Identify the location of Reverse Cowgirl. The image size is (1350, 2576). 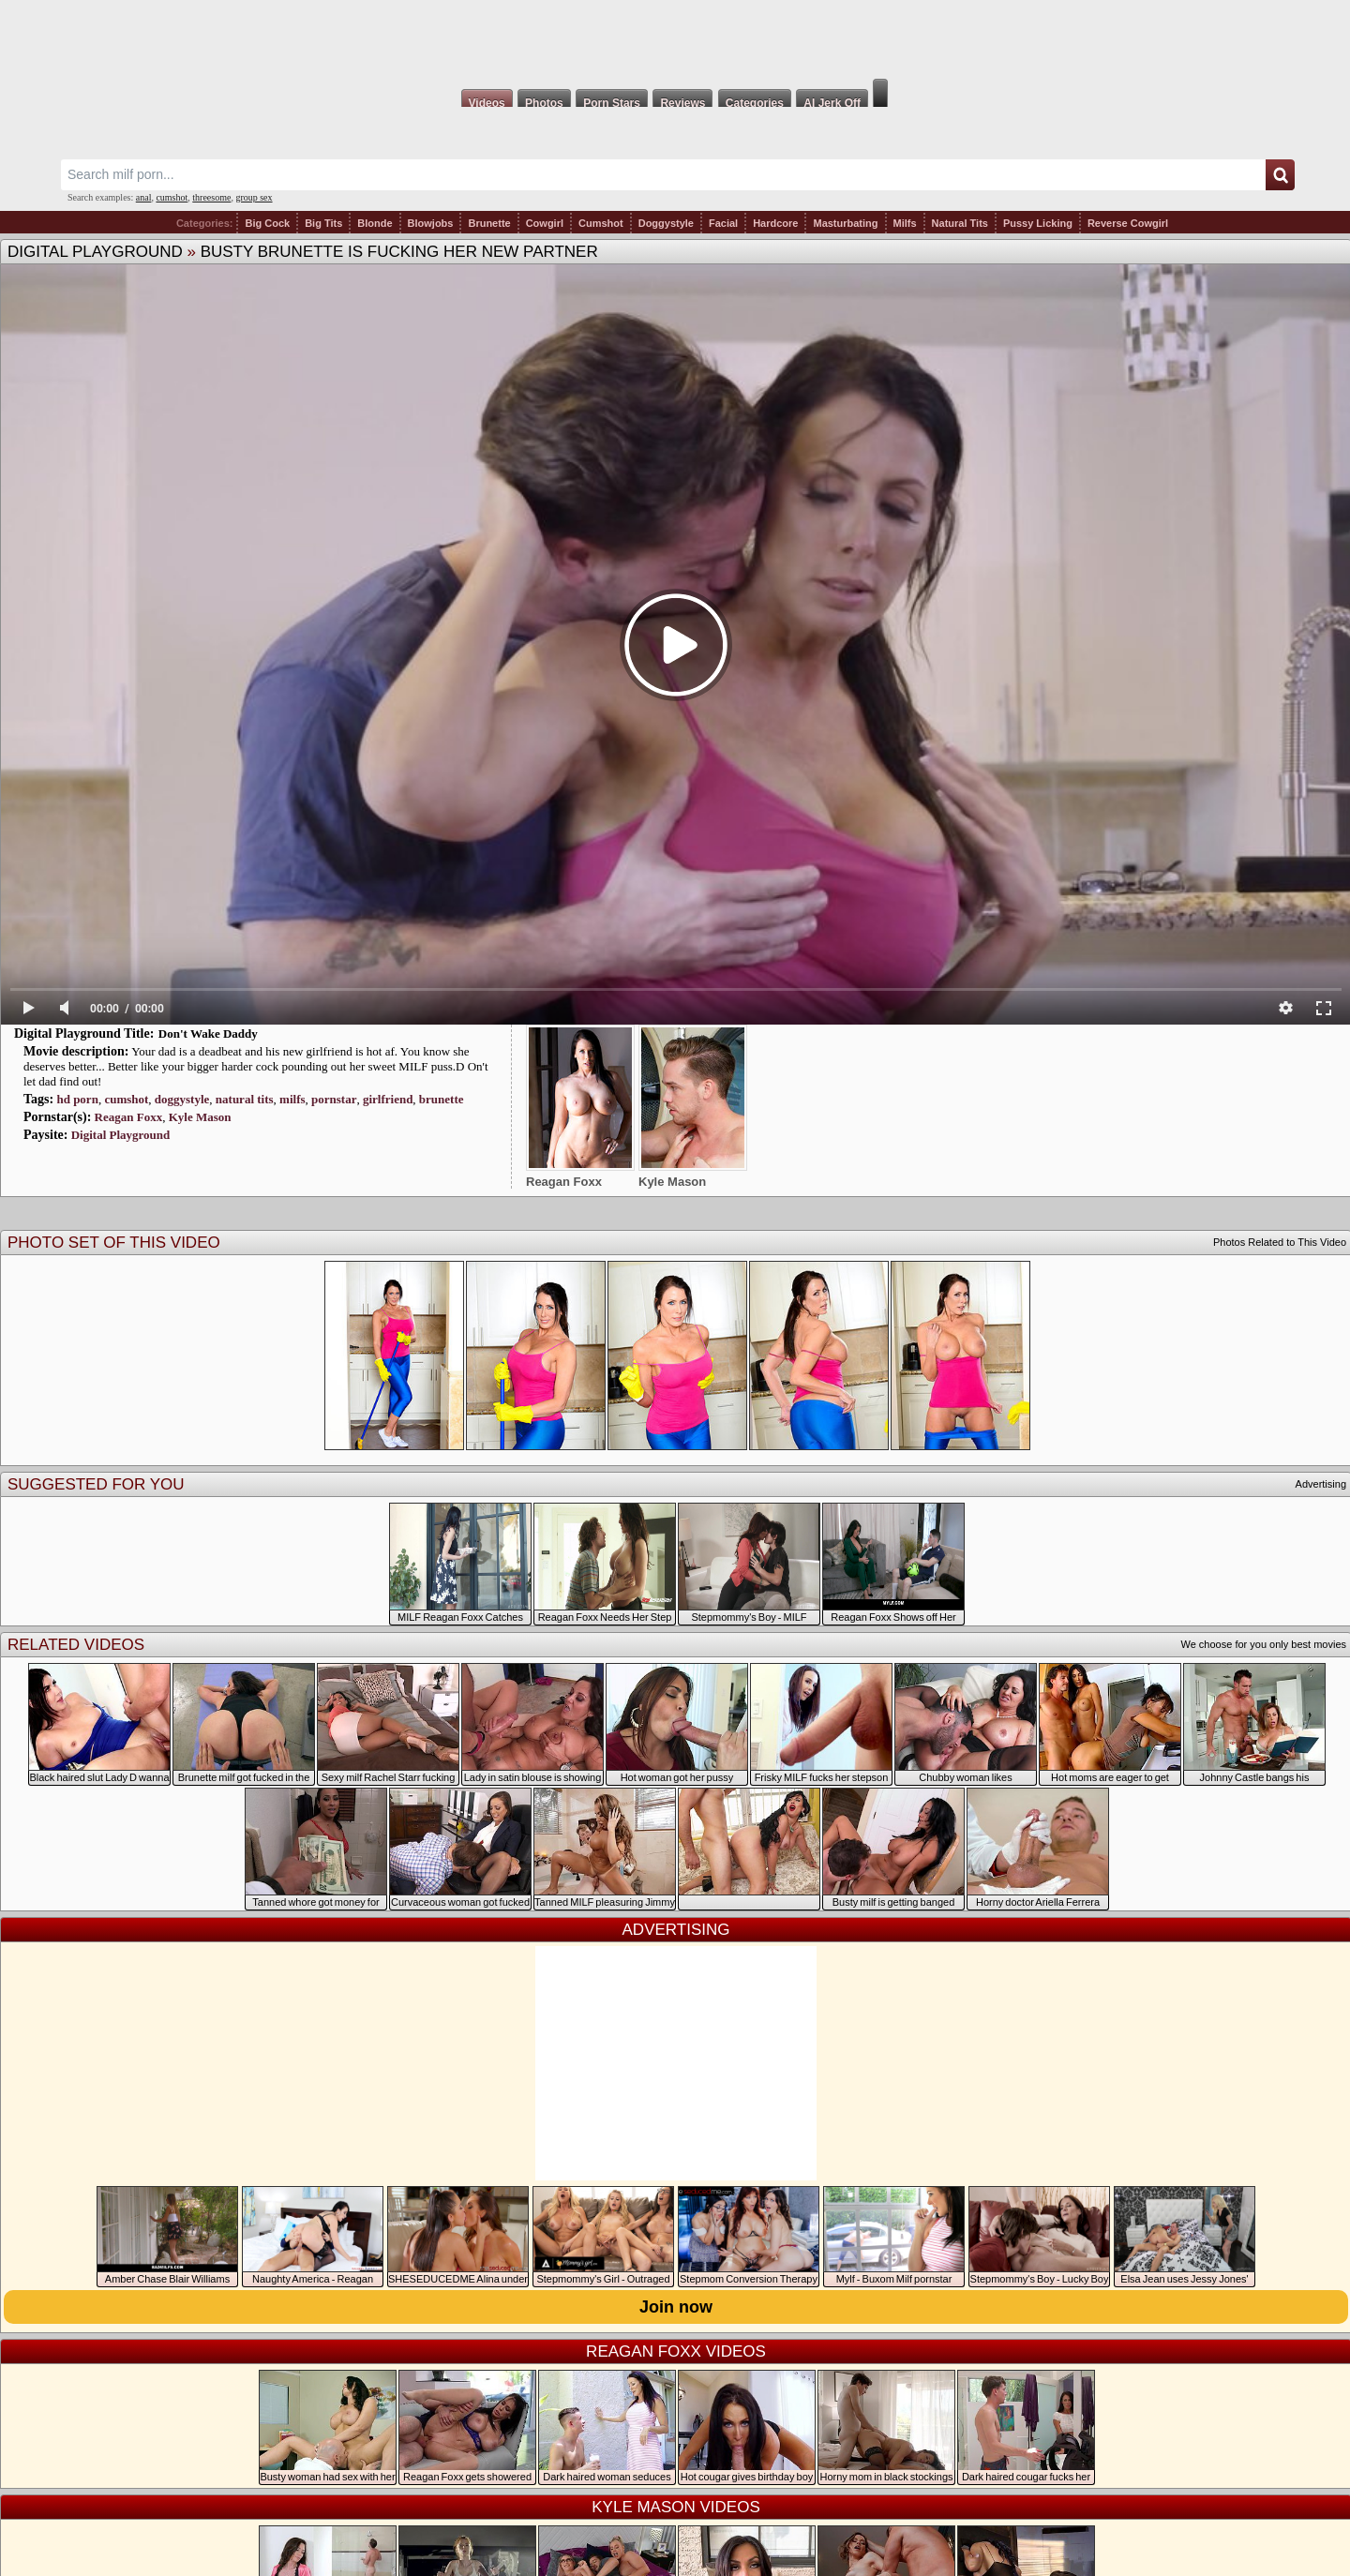
(1128, 223).